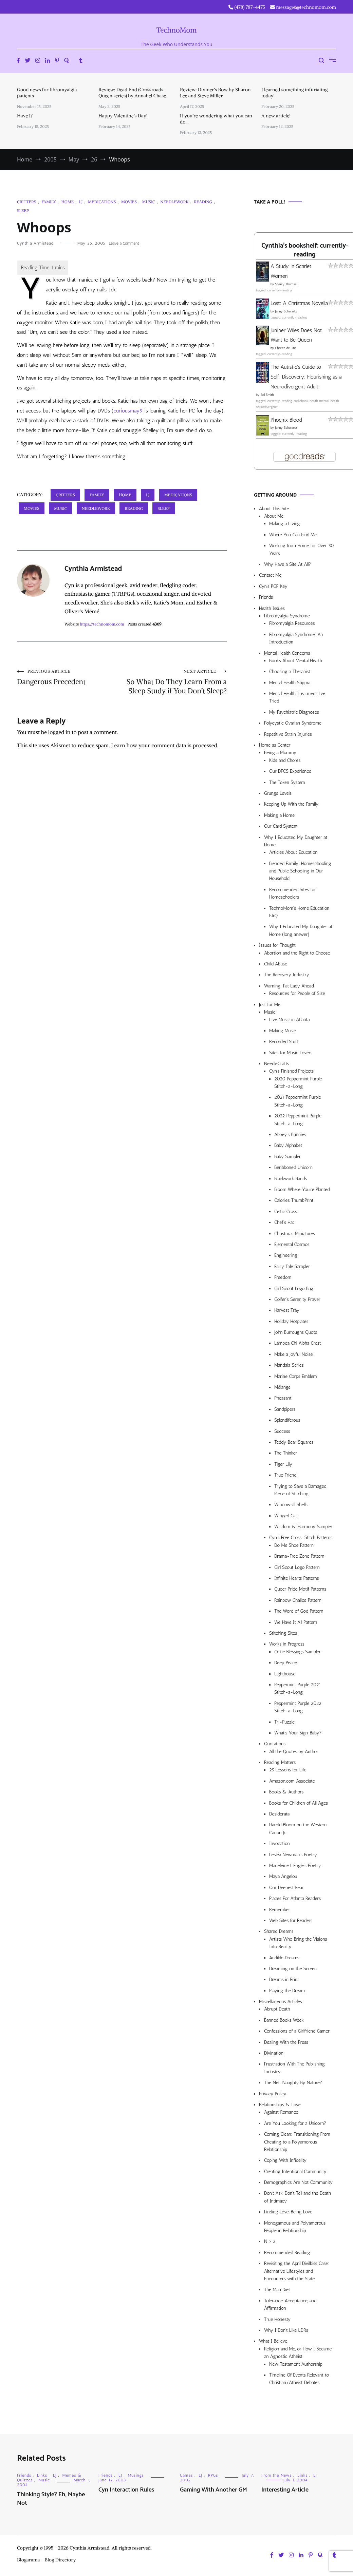  What do you see at coordinates (272, 608) in the screenshot?
I see `Health Issues` at bounding box center [272, 608].